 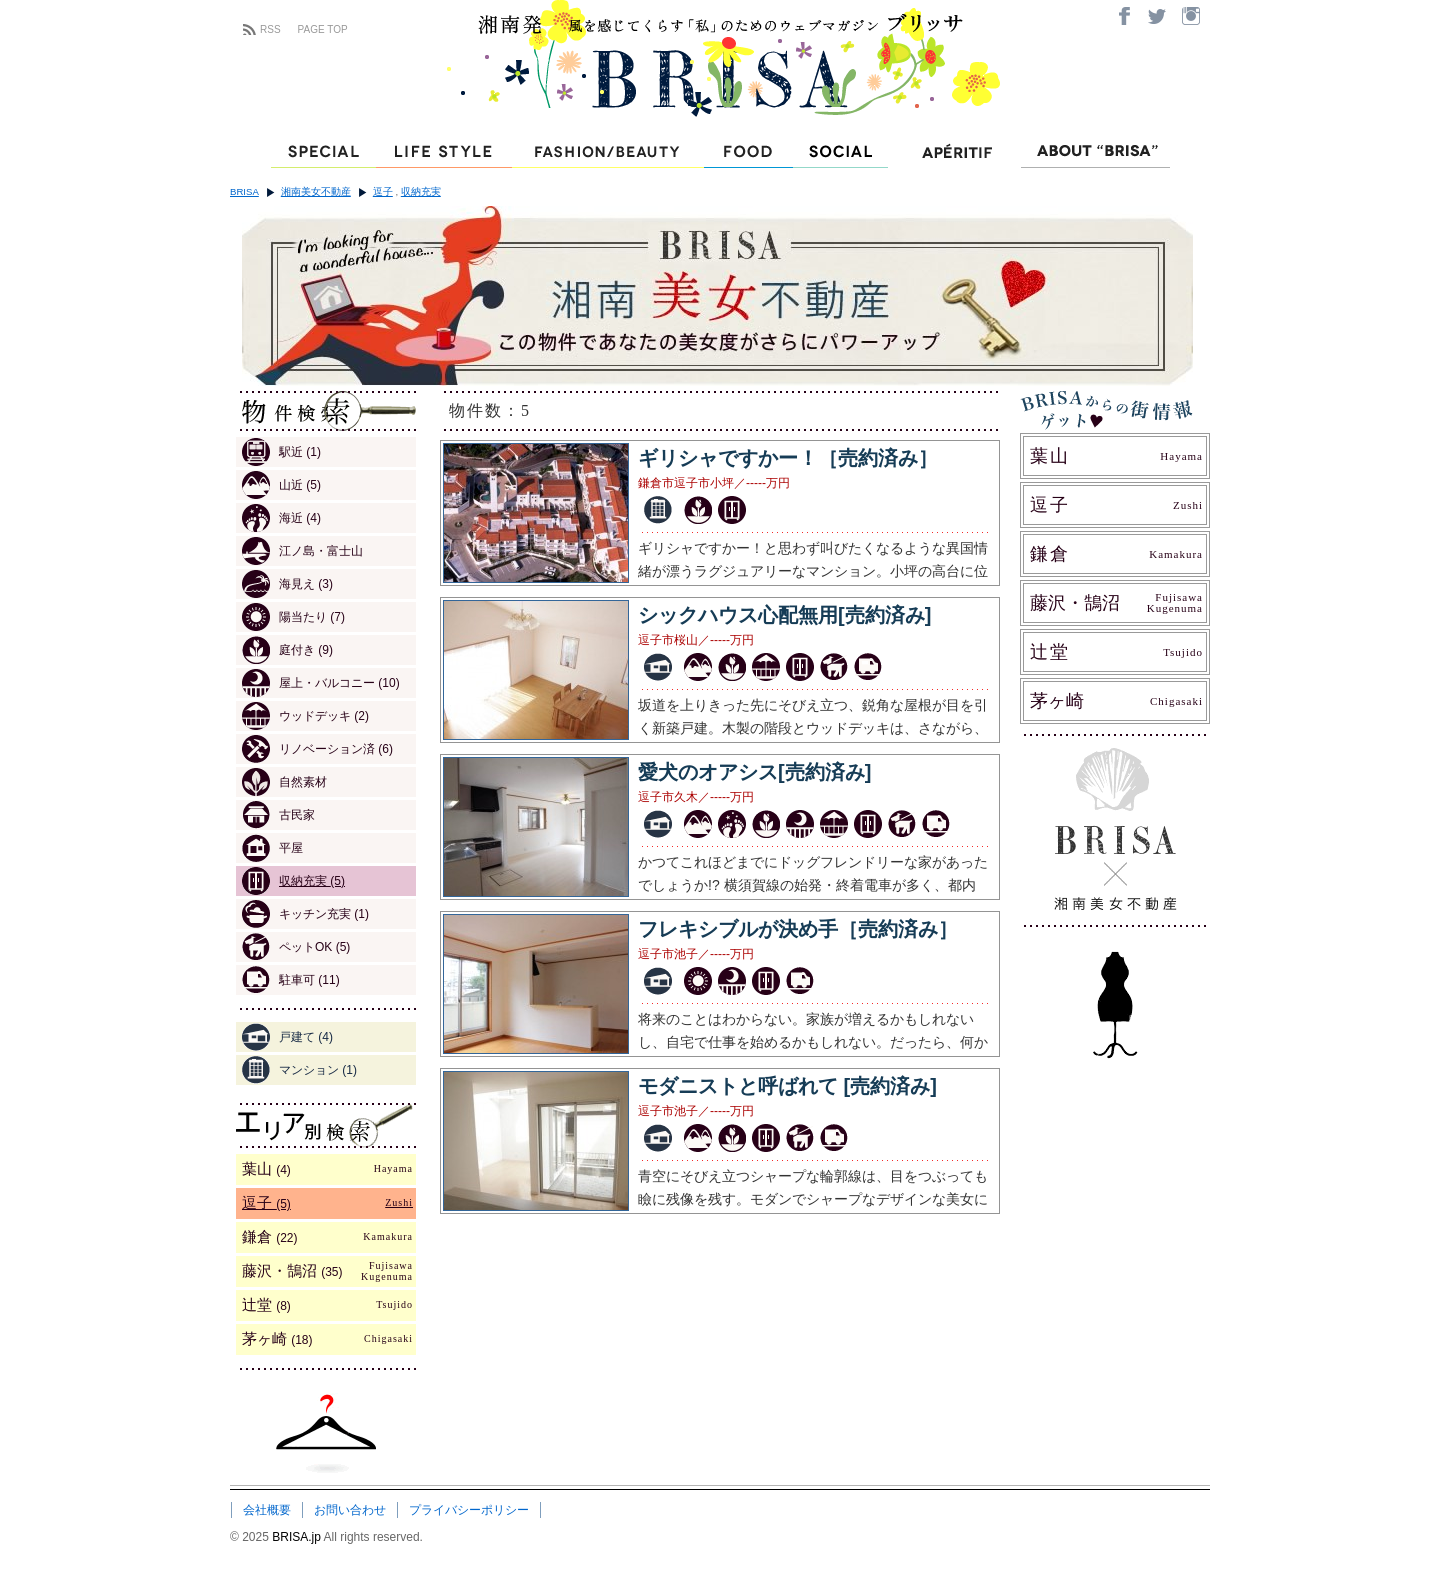 I want to click on 収納充実, so click(x=421, y=191).